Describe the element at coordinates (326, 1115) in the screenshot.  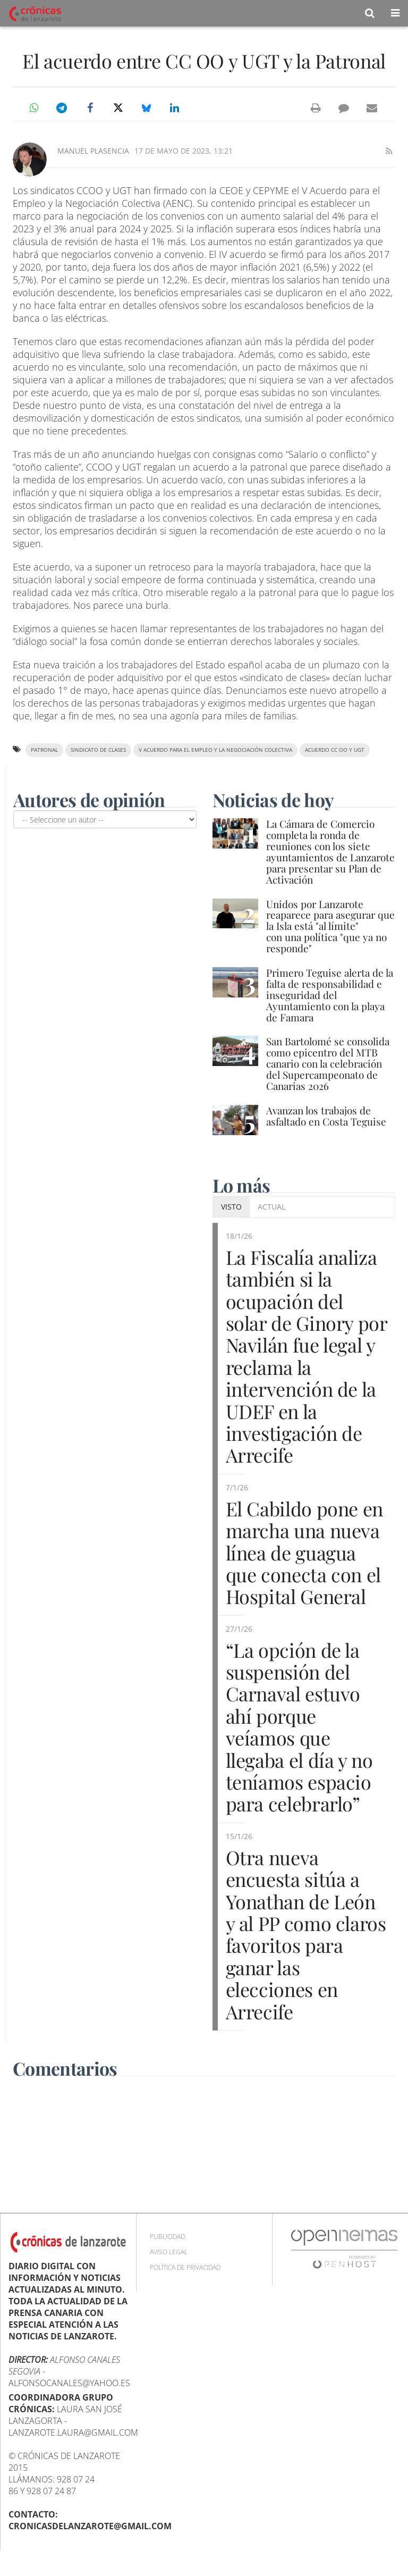
I see `Avanzan los trabajos de asfaltado en Costa Teguise` at that location.